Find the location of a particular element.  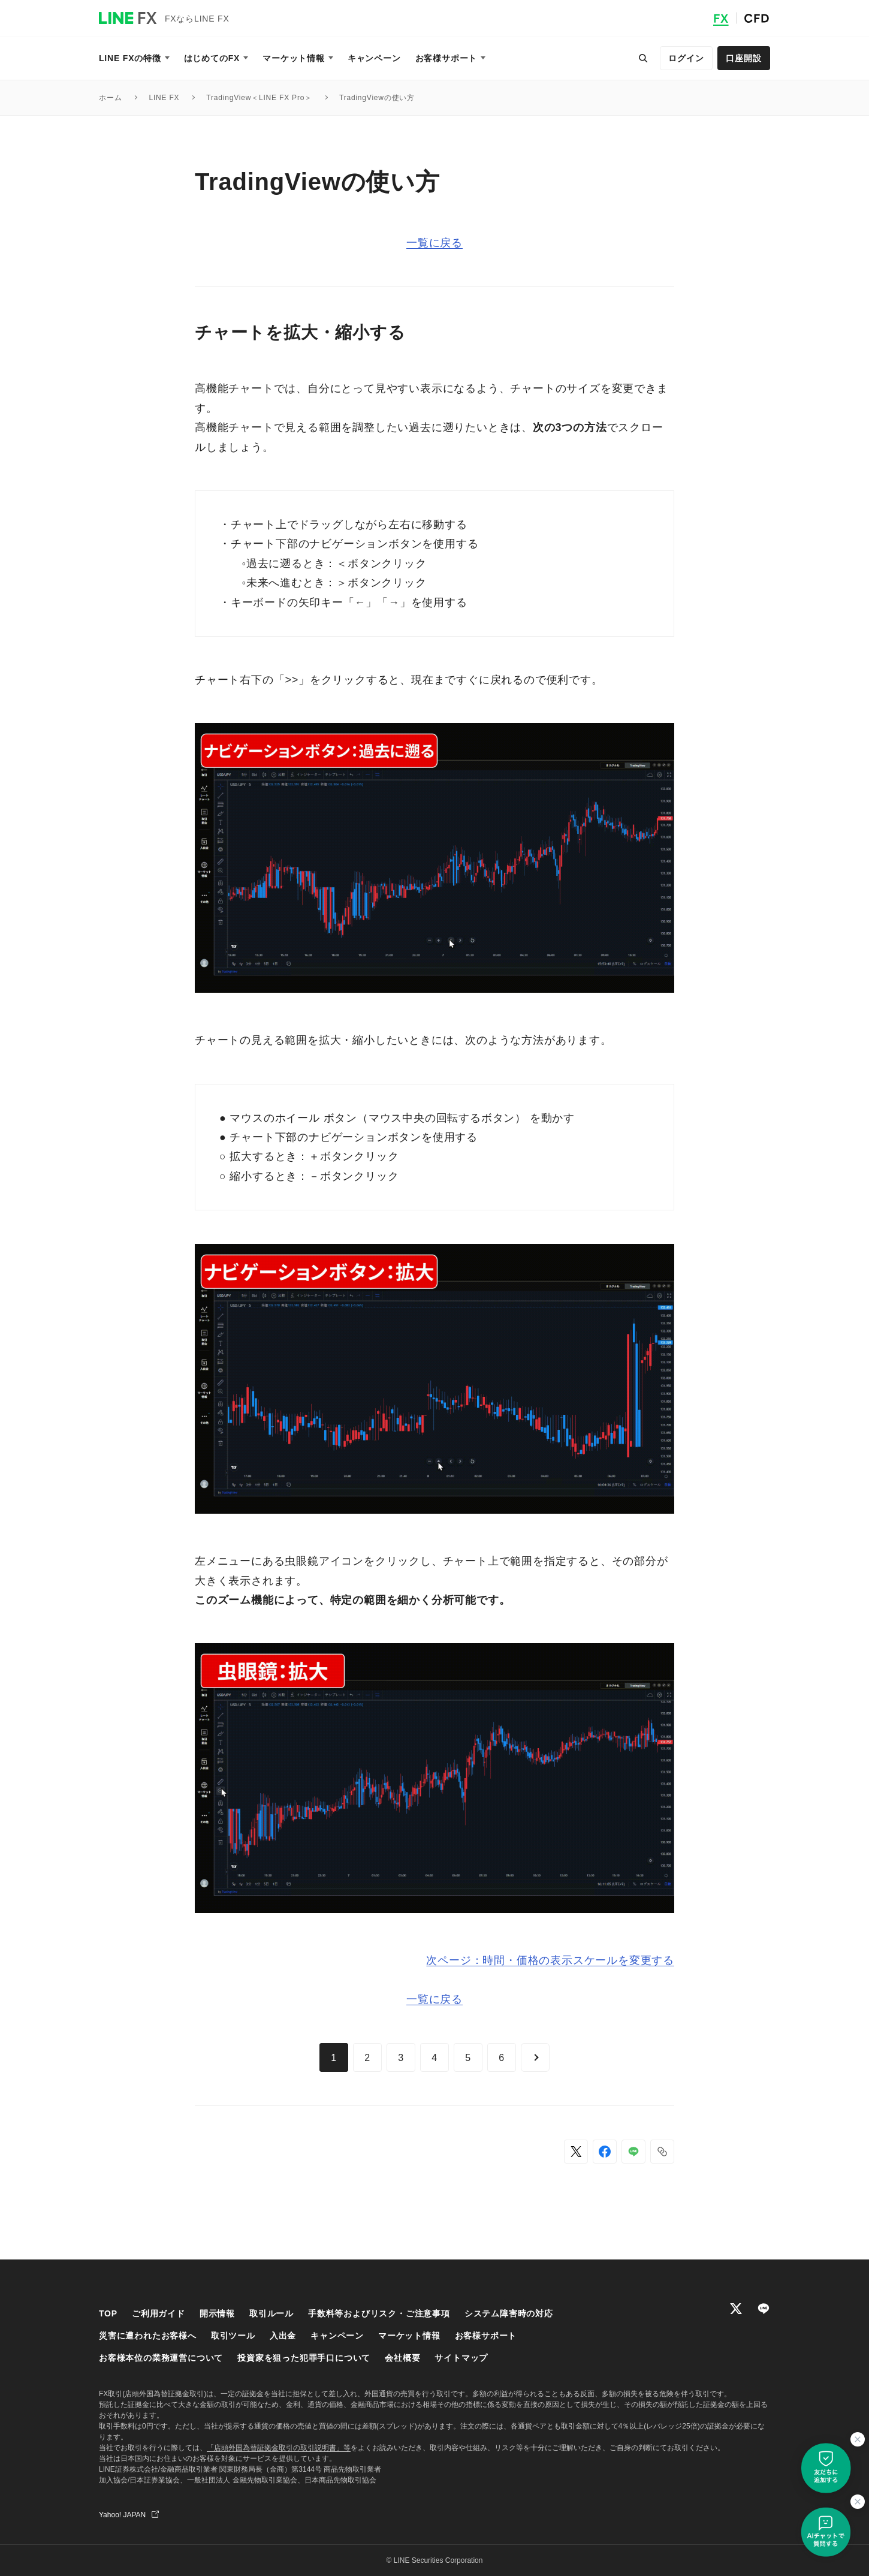

CFD is located at coordinates (757, 18).